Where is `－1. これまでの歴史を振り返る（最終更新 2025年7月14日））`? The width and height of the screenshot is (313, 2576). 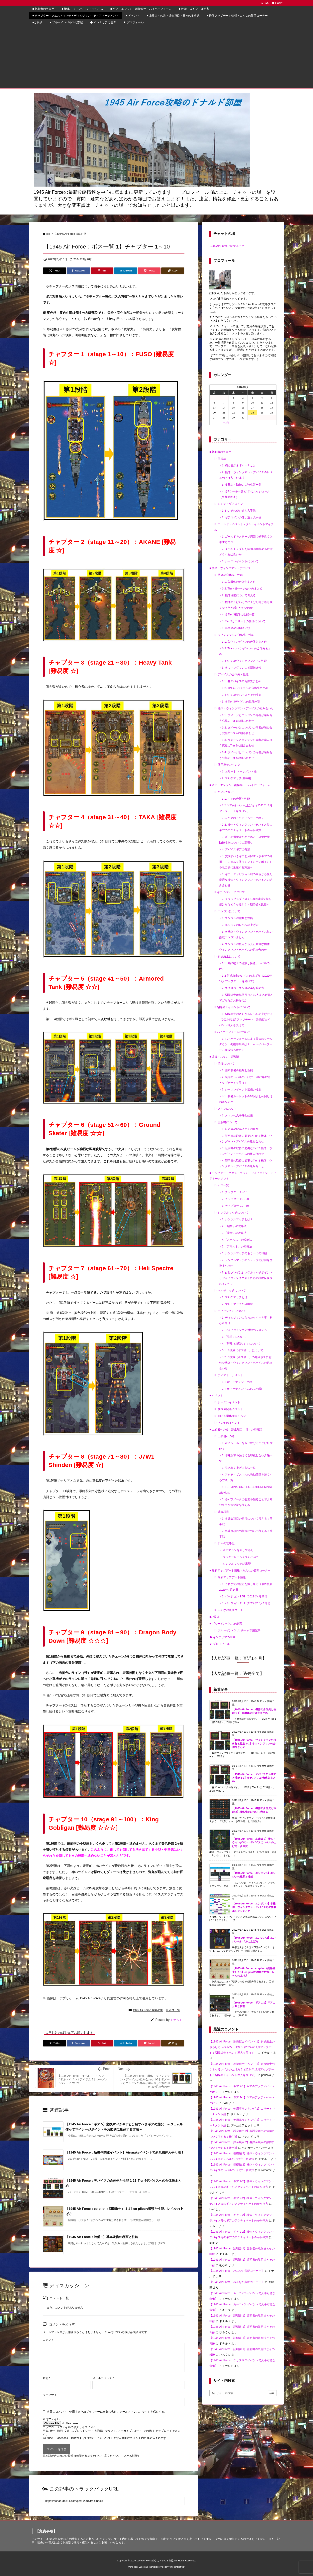
－1. これまでの歴史を振り返る（最終更新 2025年7月14日）） is located at coordinates (246, 1586).